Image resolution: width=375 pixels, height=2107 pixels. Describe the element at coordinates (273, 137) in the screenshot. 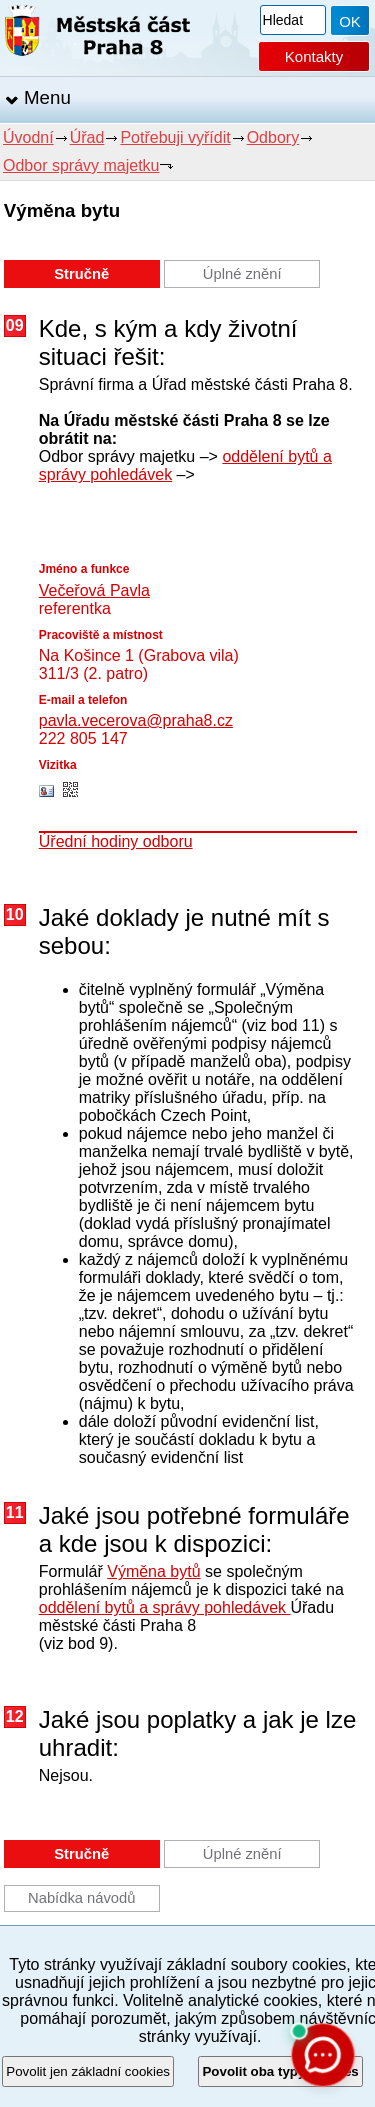

I see `Odbory` at that location.